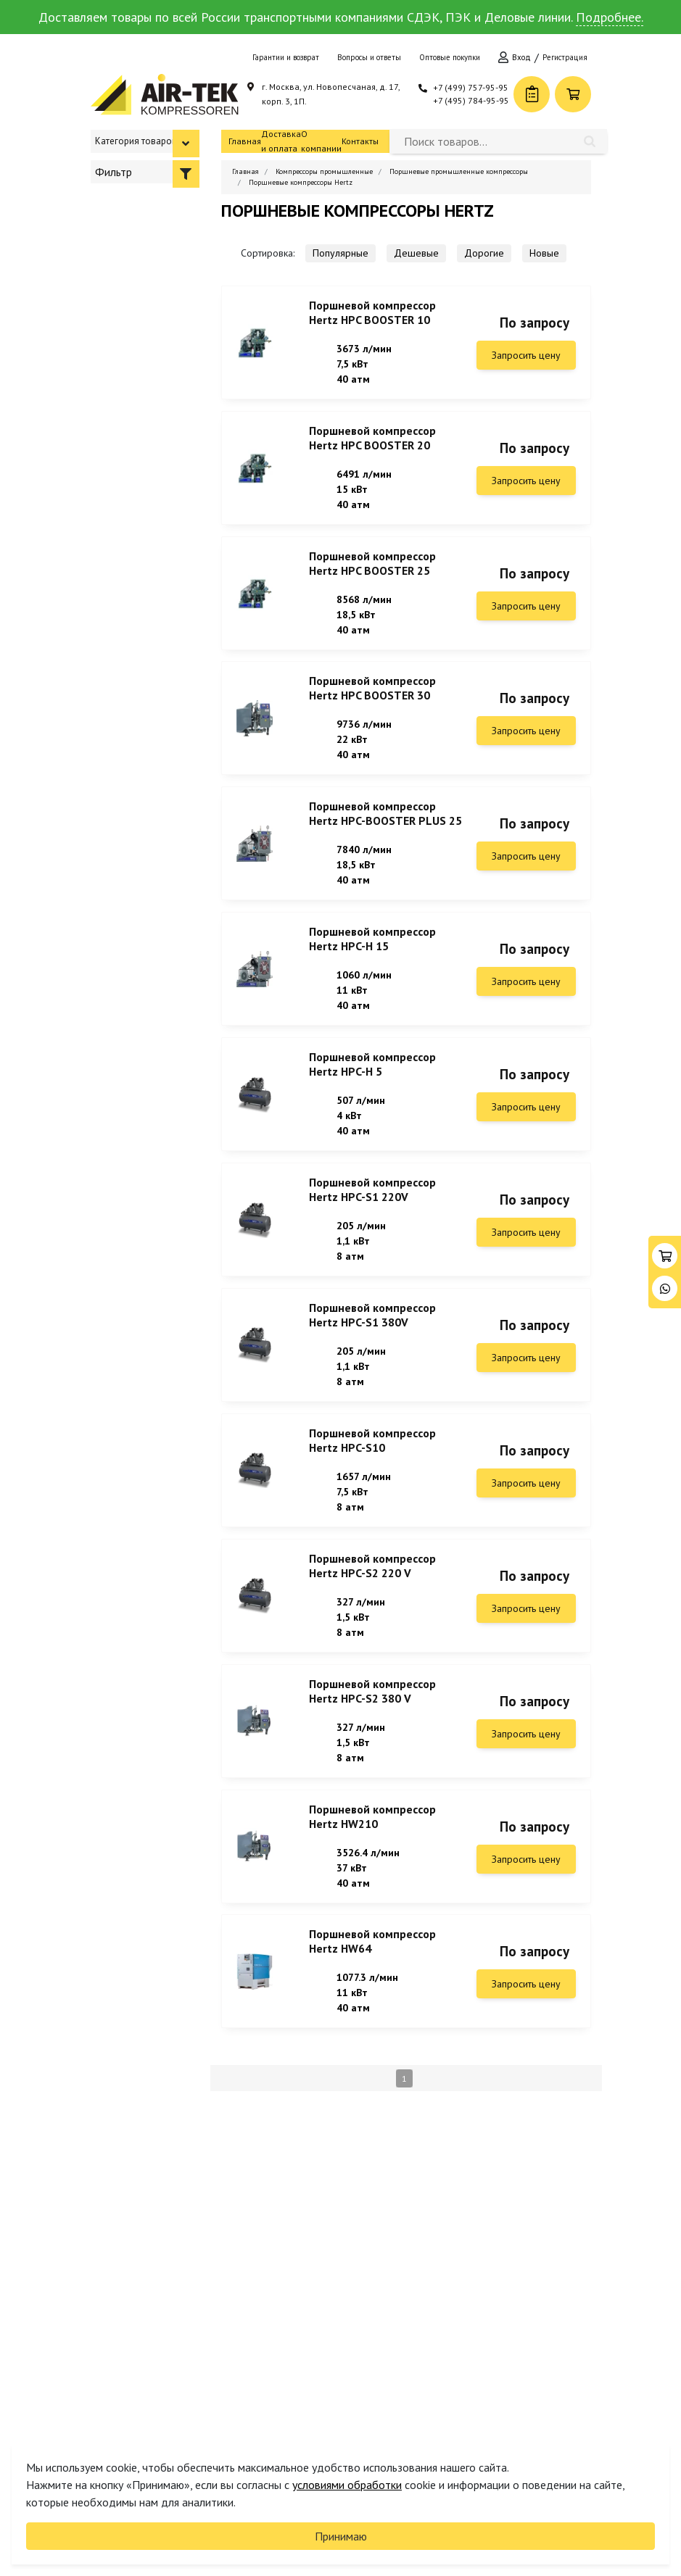 This screenshot has width=681, height=2576. I want to click on Дорогие, so click(484, 252).